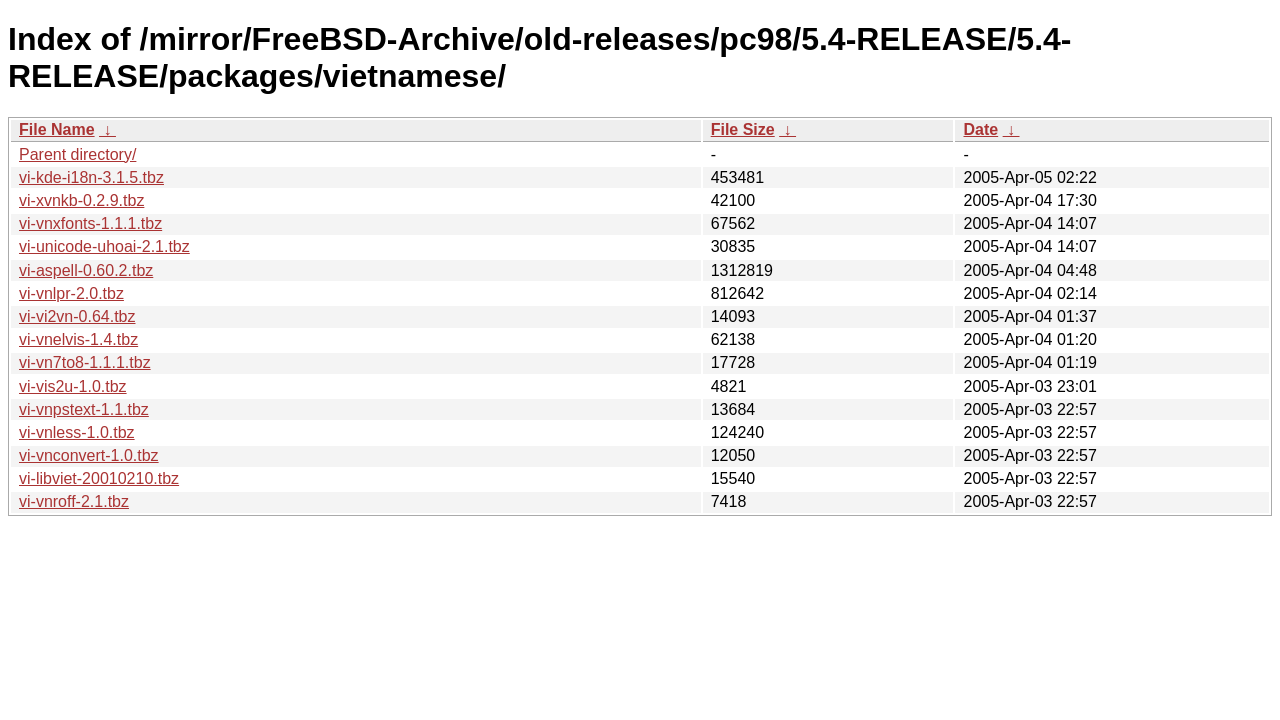 The width and height of the screenshot is (1280, 720). Describe the element at coordinates (90, 223) in the screenshot. I see `vi-vnxfonts-1.1.1.tbz` at that location.